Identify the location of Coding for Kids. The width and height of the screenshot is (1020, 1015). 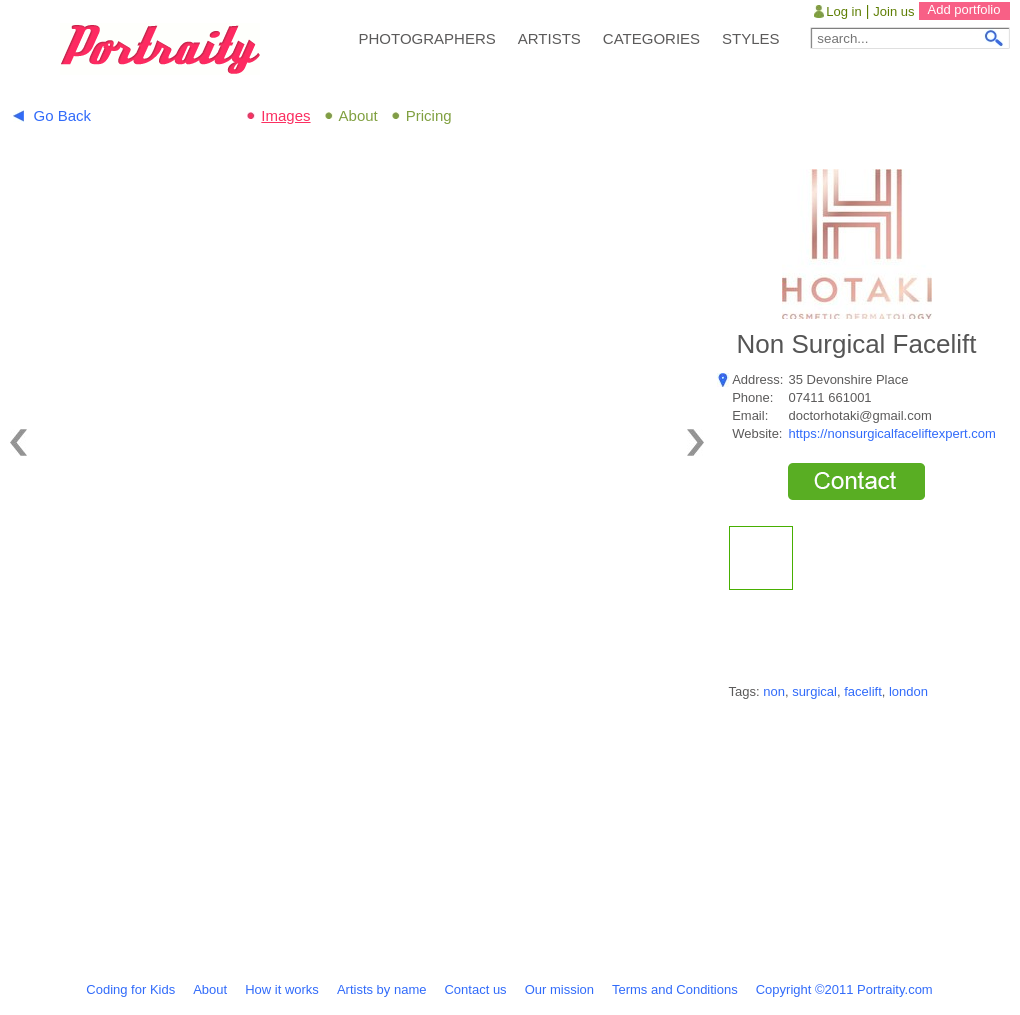
(130, 989).